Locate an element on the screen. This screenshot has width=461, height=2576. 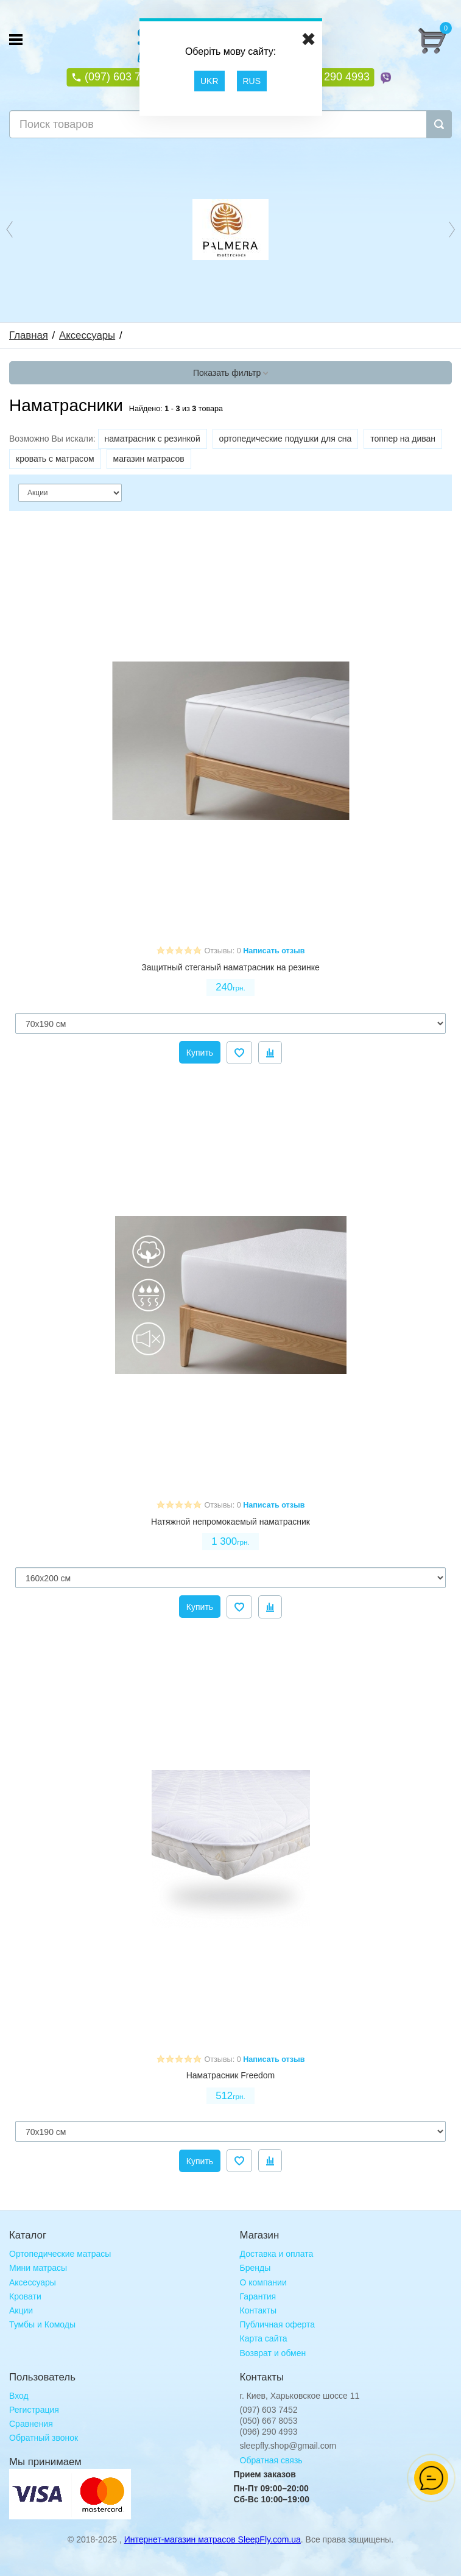
топпер на диван is located at coordinates (402, 438).